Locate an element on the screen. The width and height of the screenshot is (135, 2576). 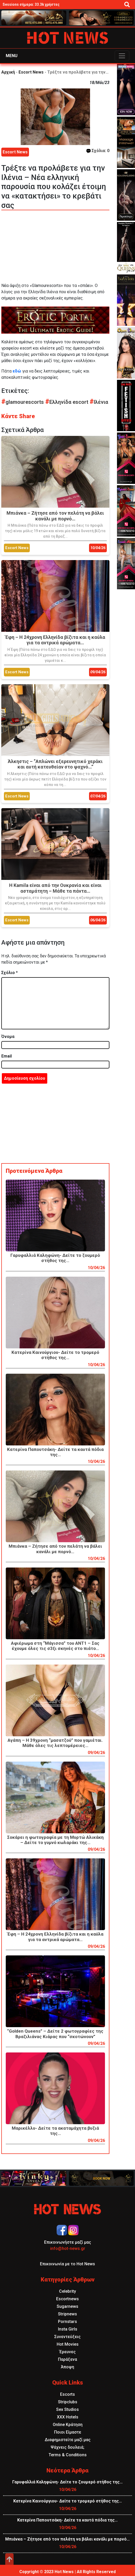
Άποψη is located at coordinates (67, 2366).